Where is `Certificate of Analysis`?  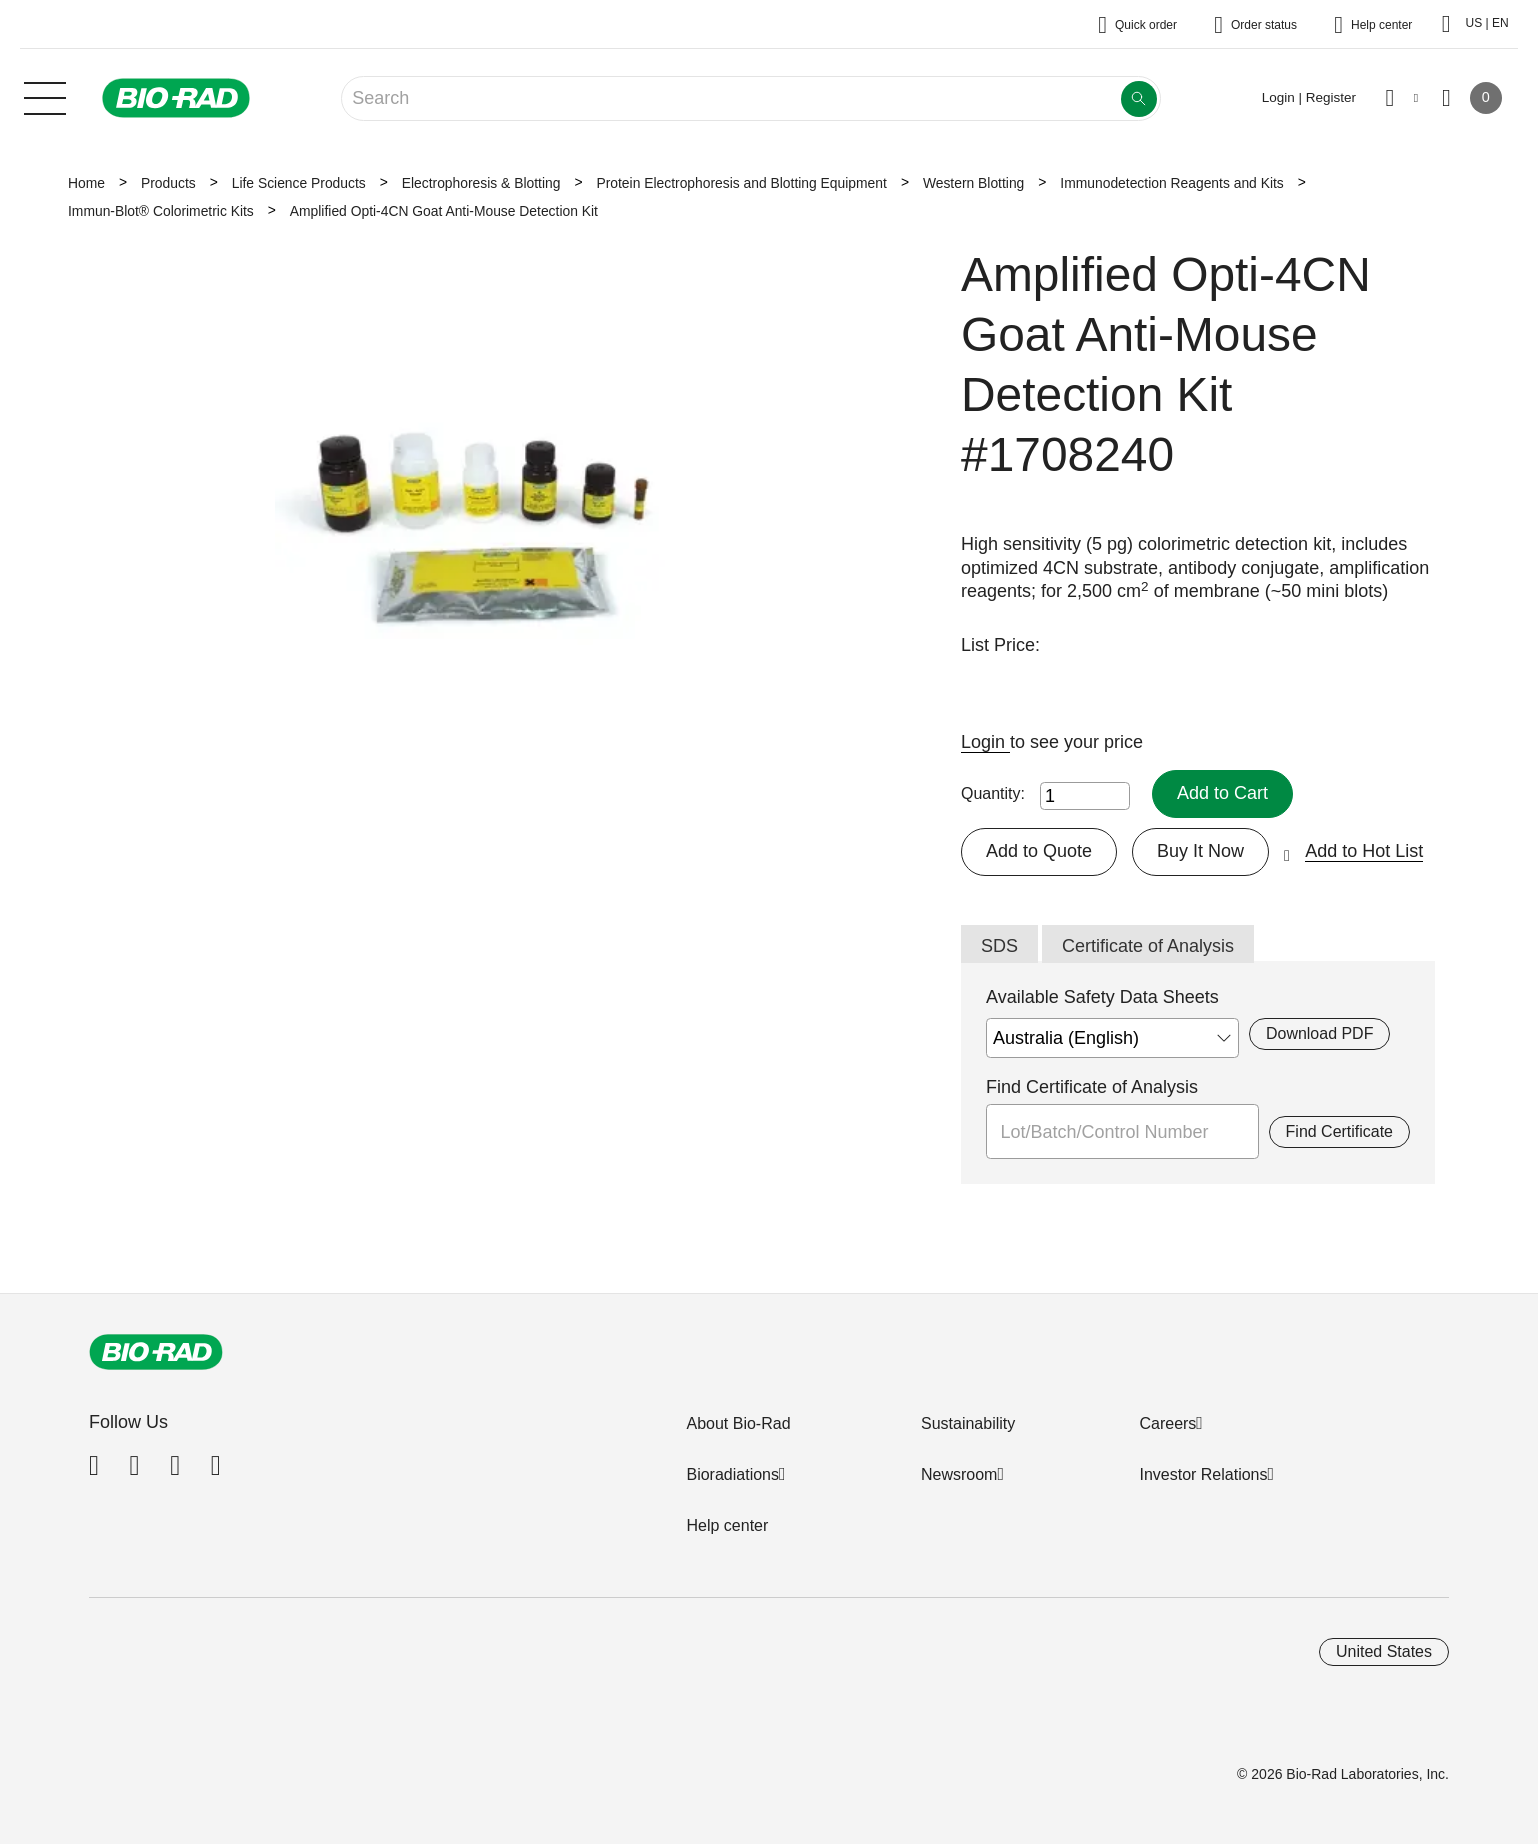
Certificate of Analysis is located at coordinates (1148, 946).